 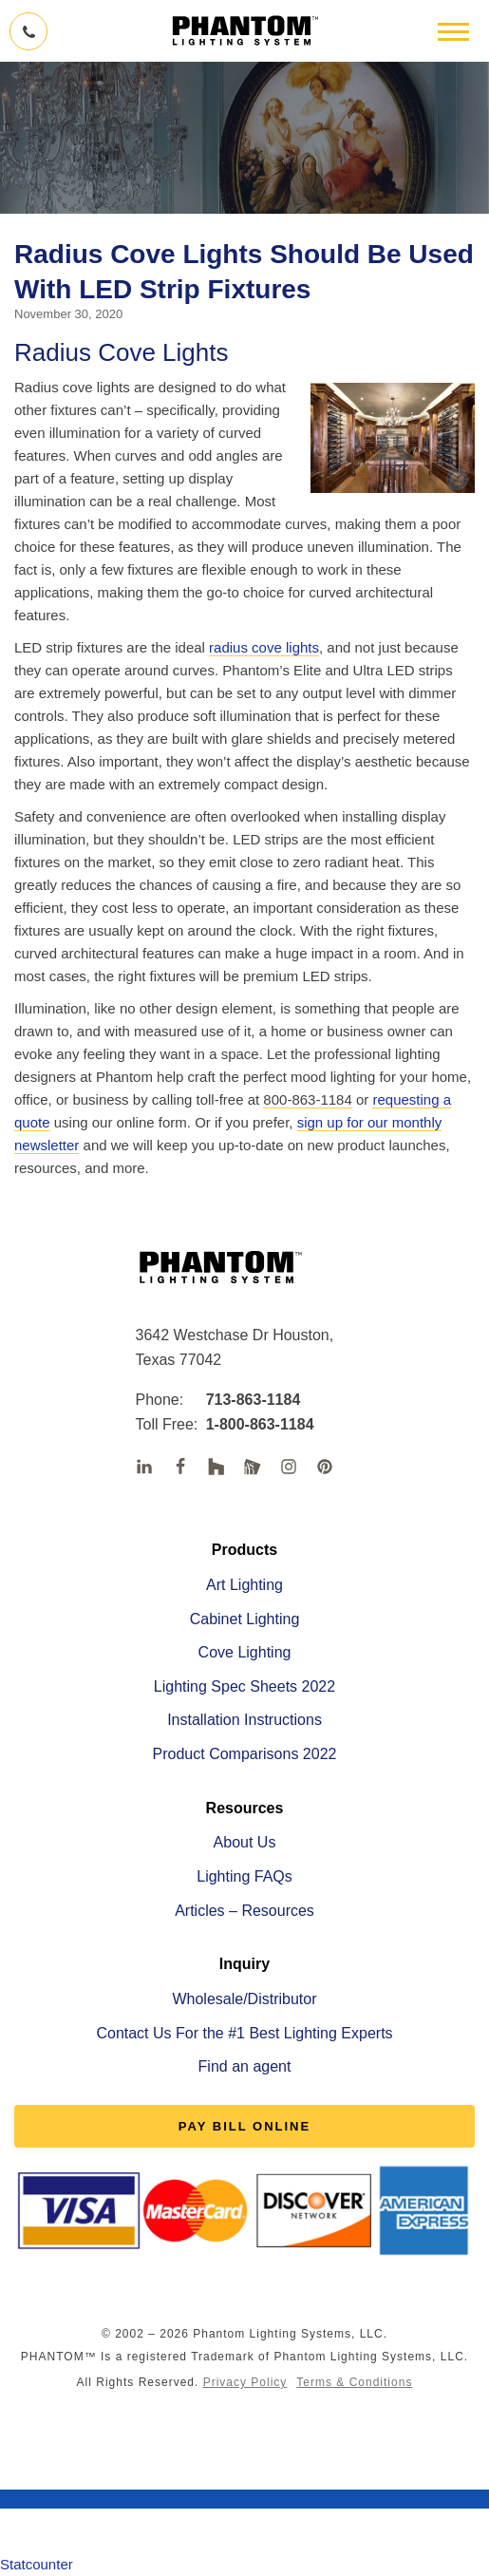 What do you see at coordinates (245, 1754) in the screenshot?
I see `Product Comparisons 2022` at bounding box center [245, 1754].